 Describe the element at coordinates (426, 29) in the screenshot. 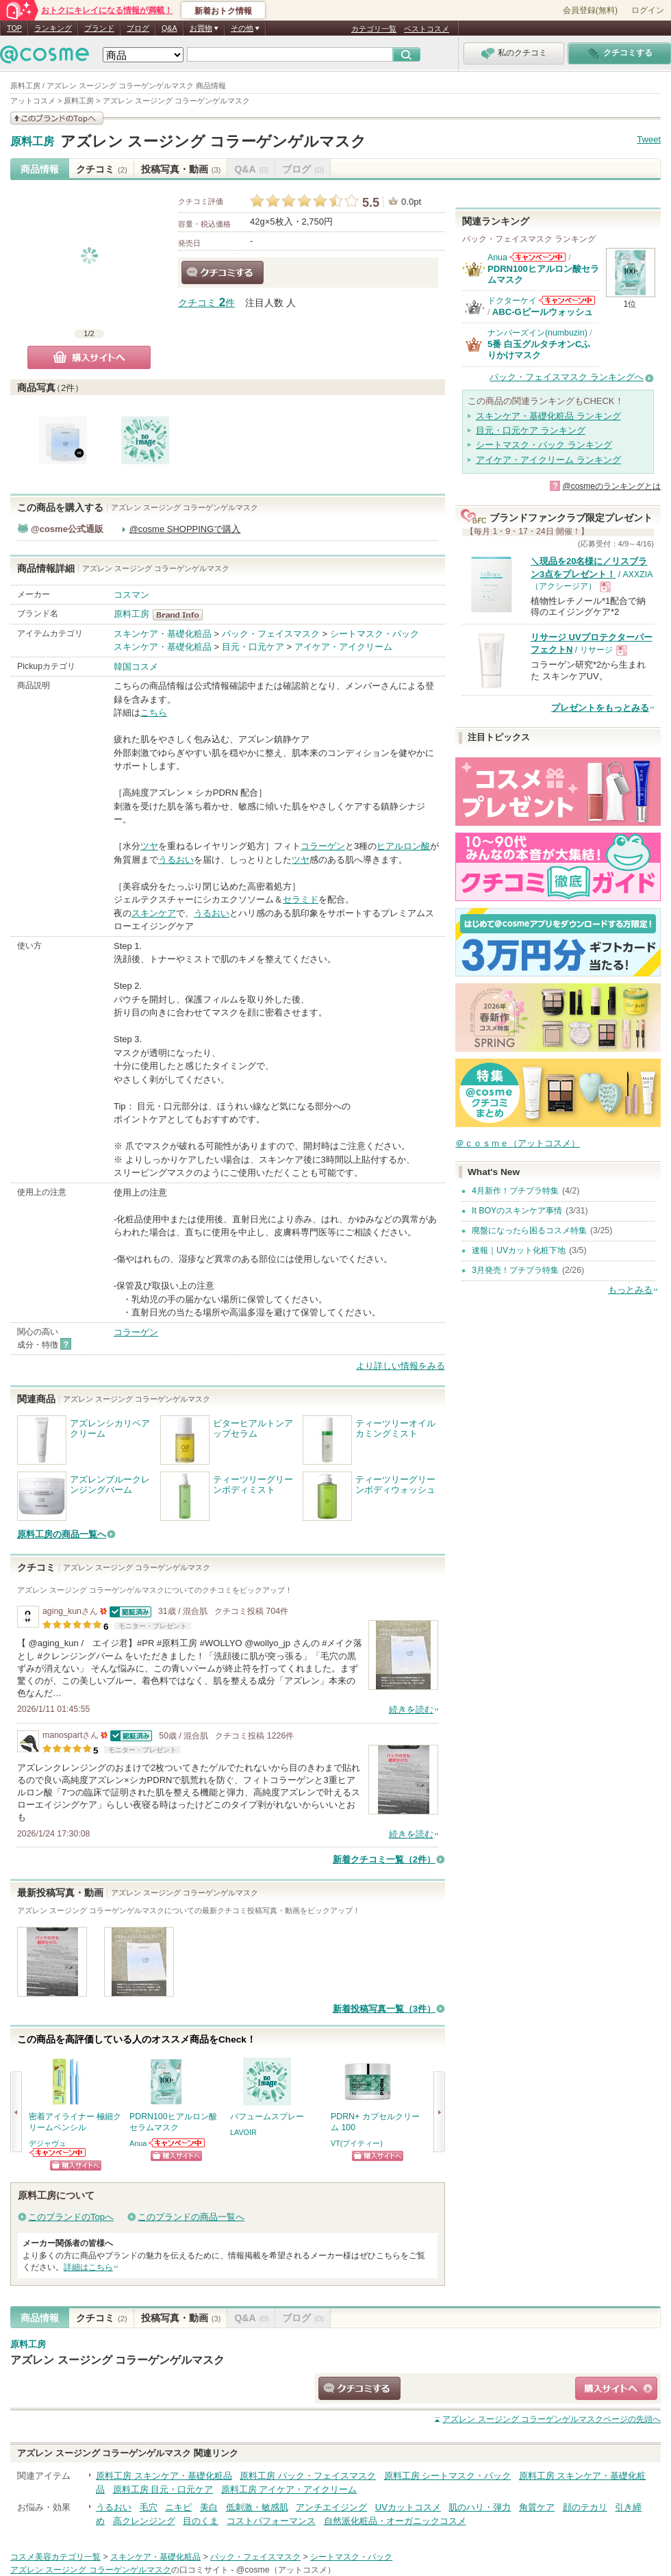

I see `ベストコスメ` at that location.